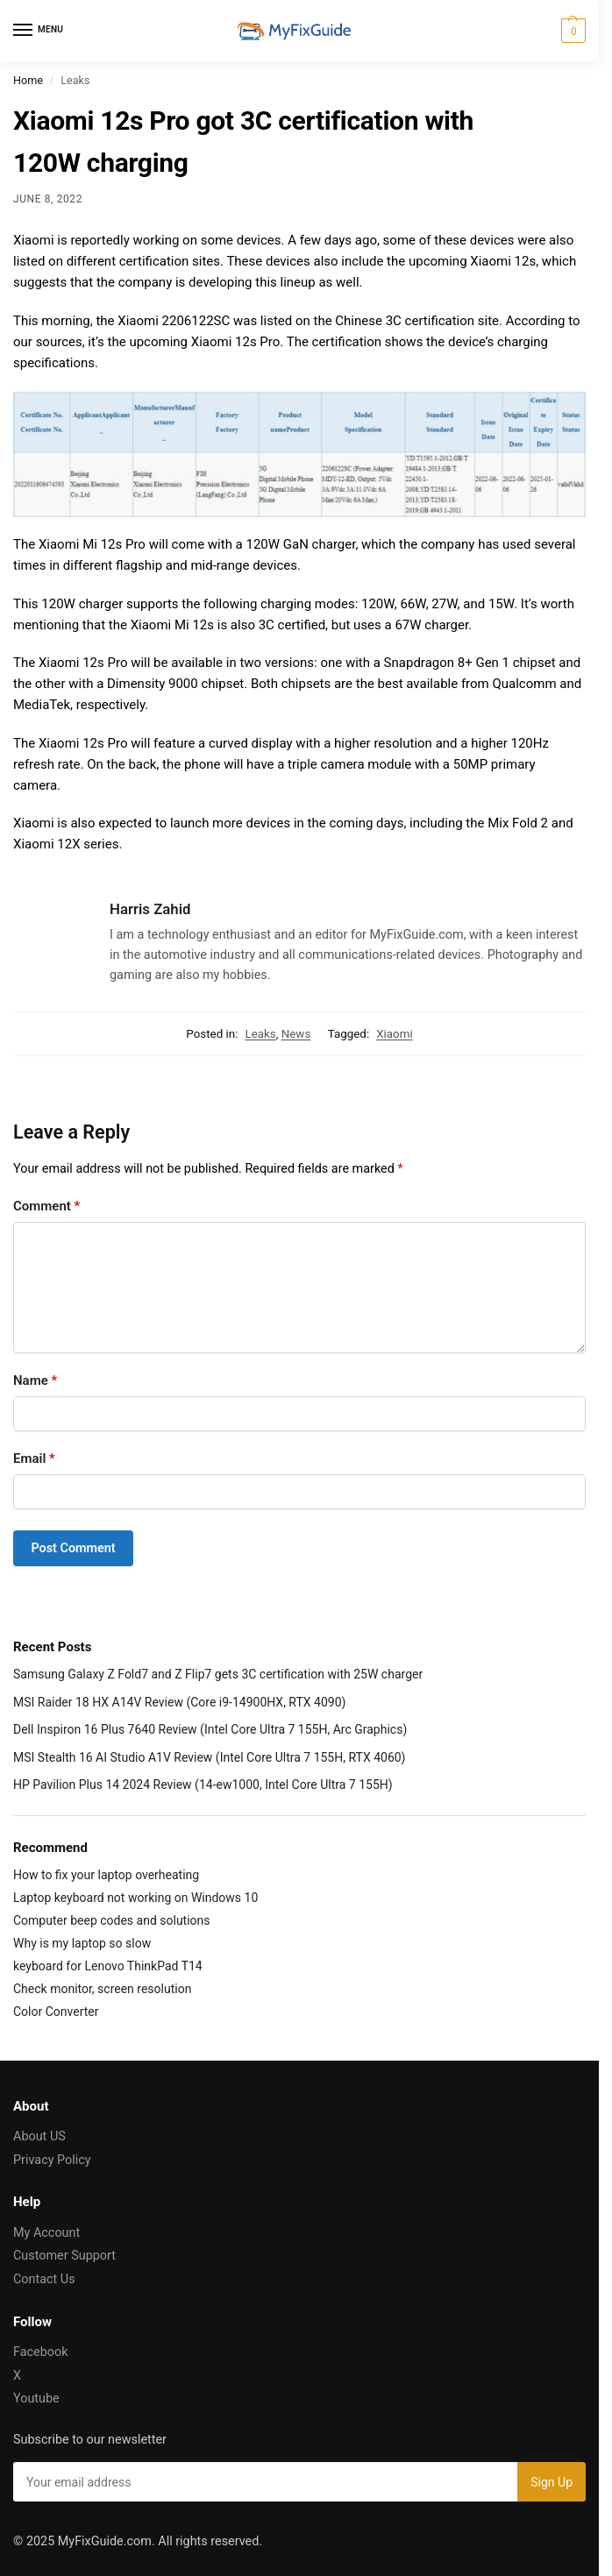 This screenshot has width=612, height=2576. Describe the element at coordinates (210, 1729) in the screenshot. I see `Dell Inspiron 16 Plus 7640 Review (Intel Core Ultra 7 155H, Arc Graphics)` at that location.